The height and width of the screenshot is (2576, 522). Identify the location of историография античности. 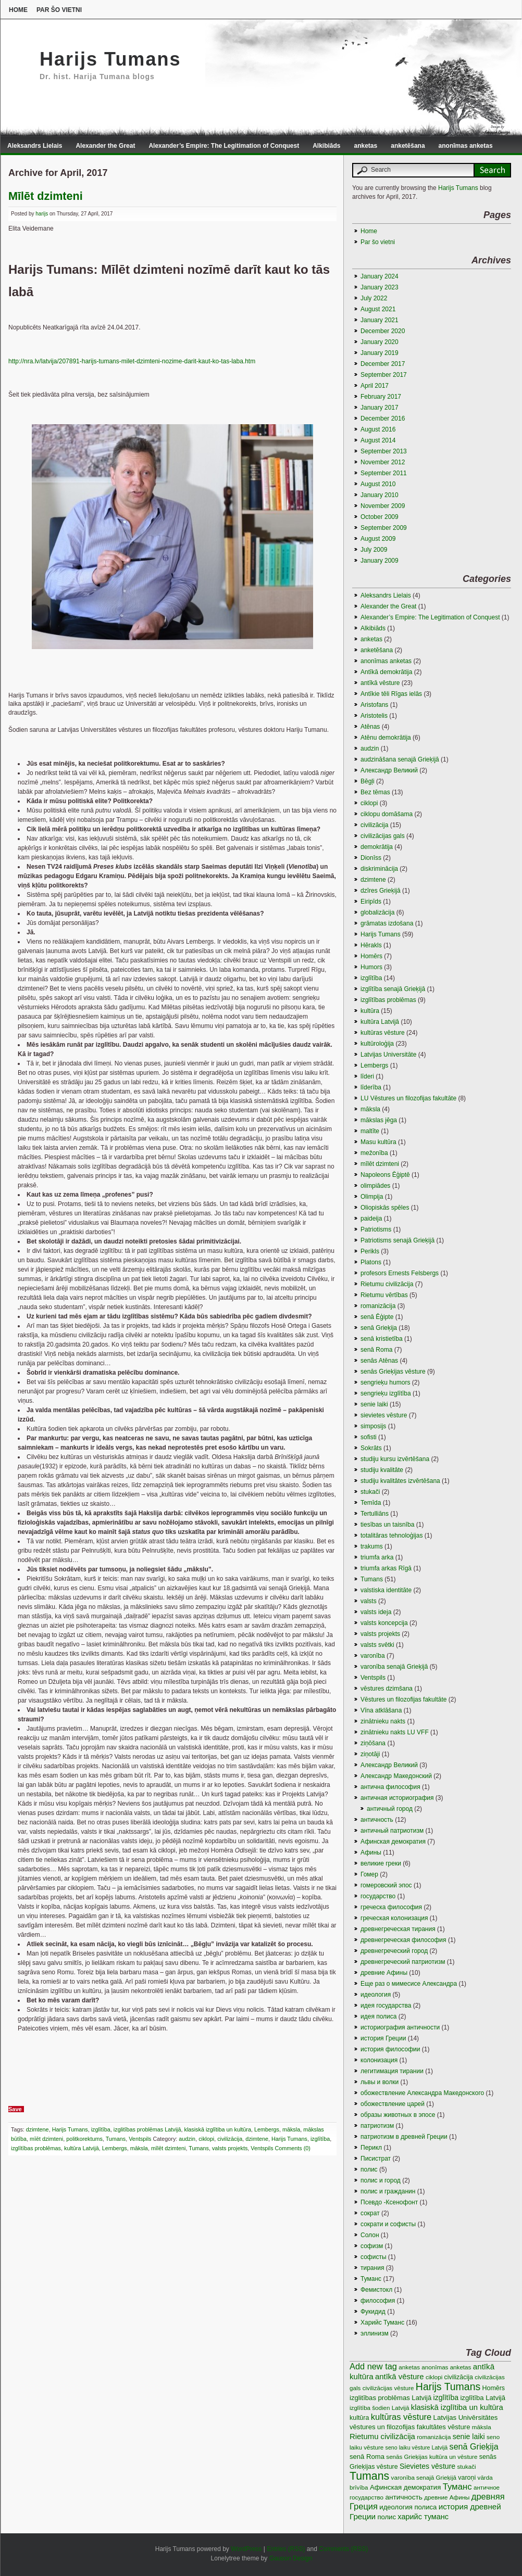
(400, 2027).